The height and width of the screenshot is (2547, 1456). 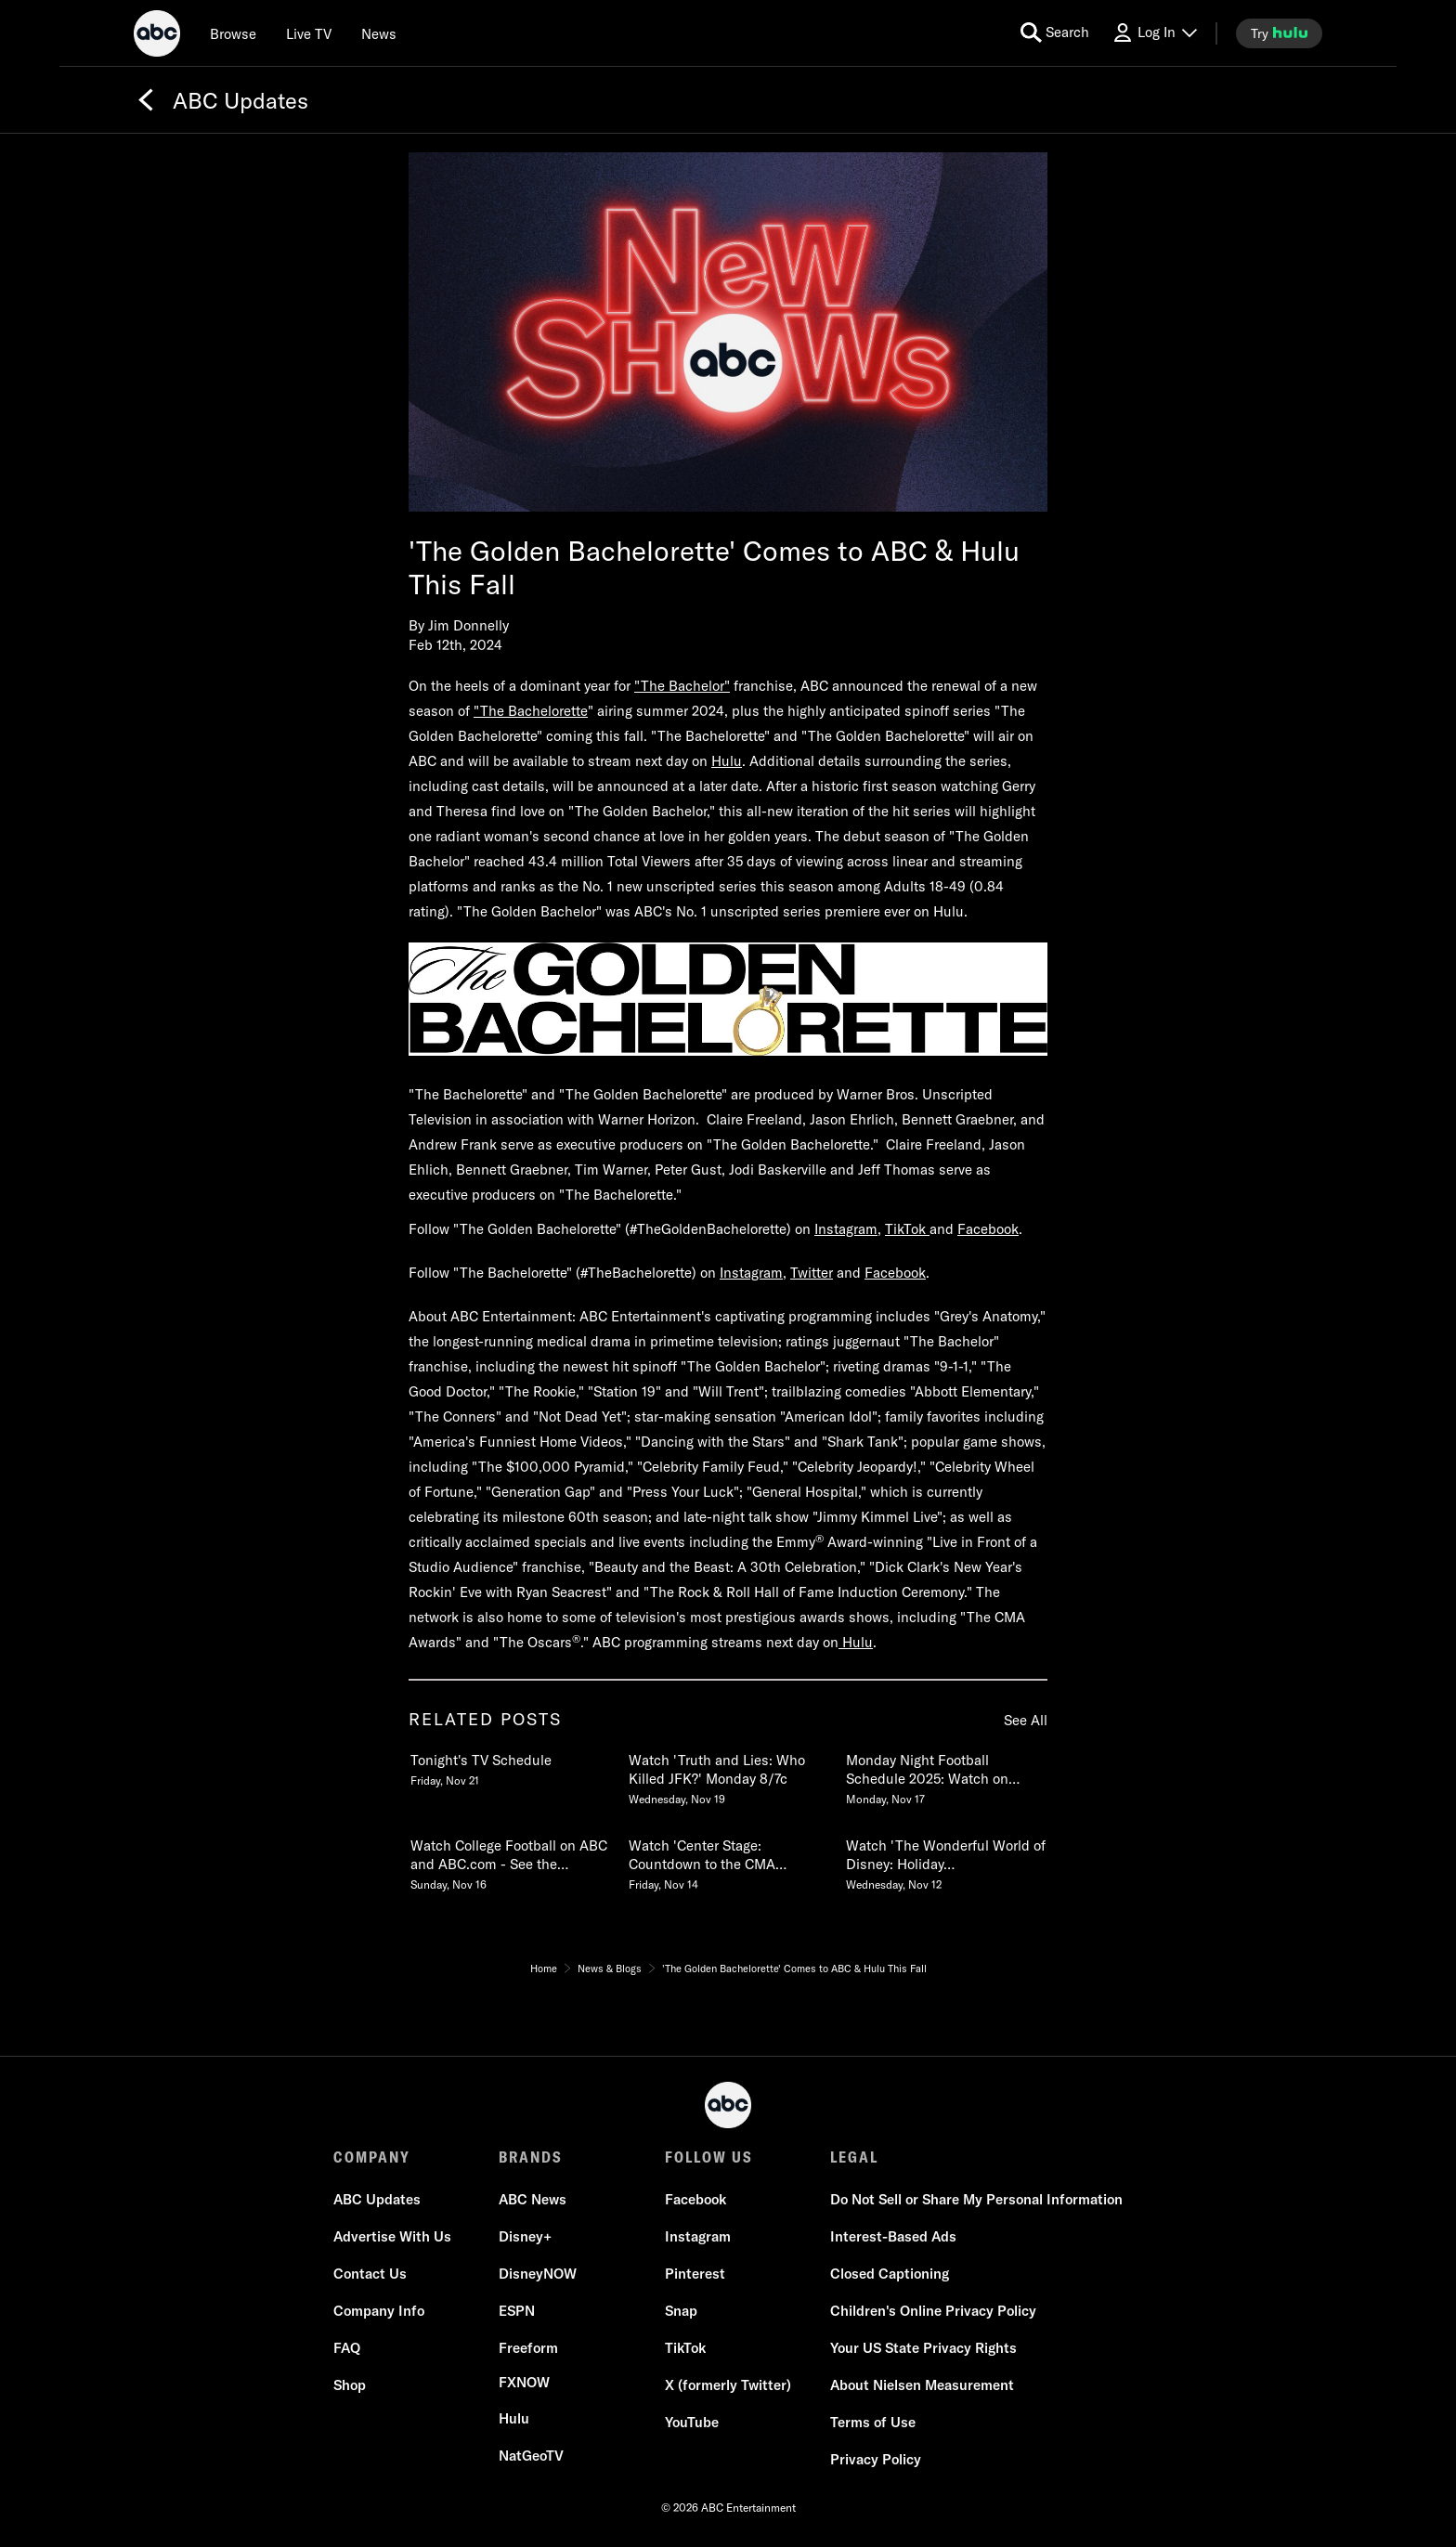 I want to click on "The Bachelorette, so click(x=531, y=711).